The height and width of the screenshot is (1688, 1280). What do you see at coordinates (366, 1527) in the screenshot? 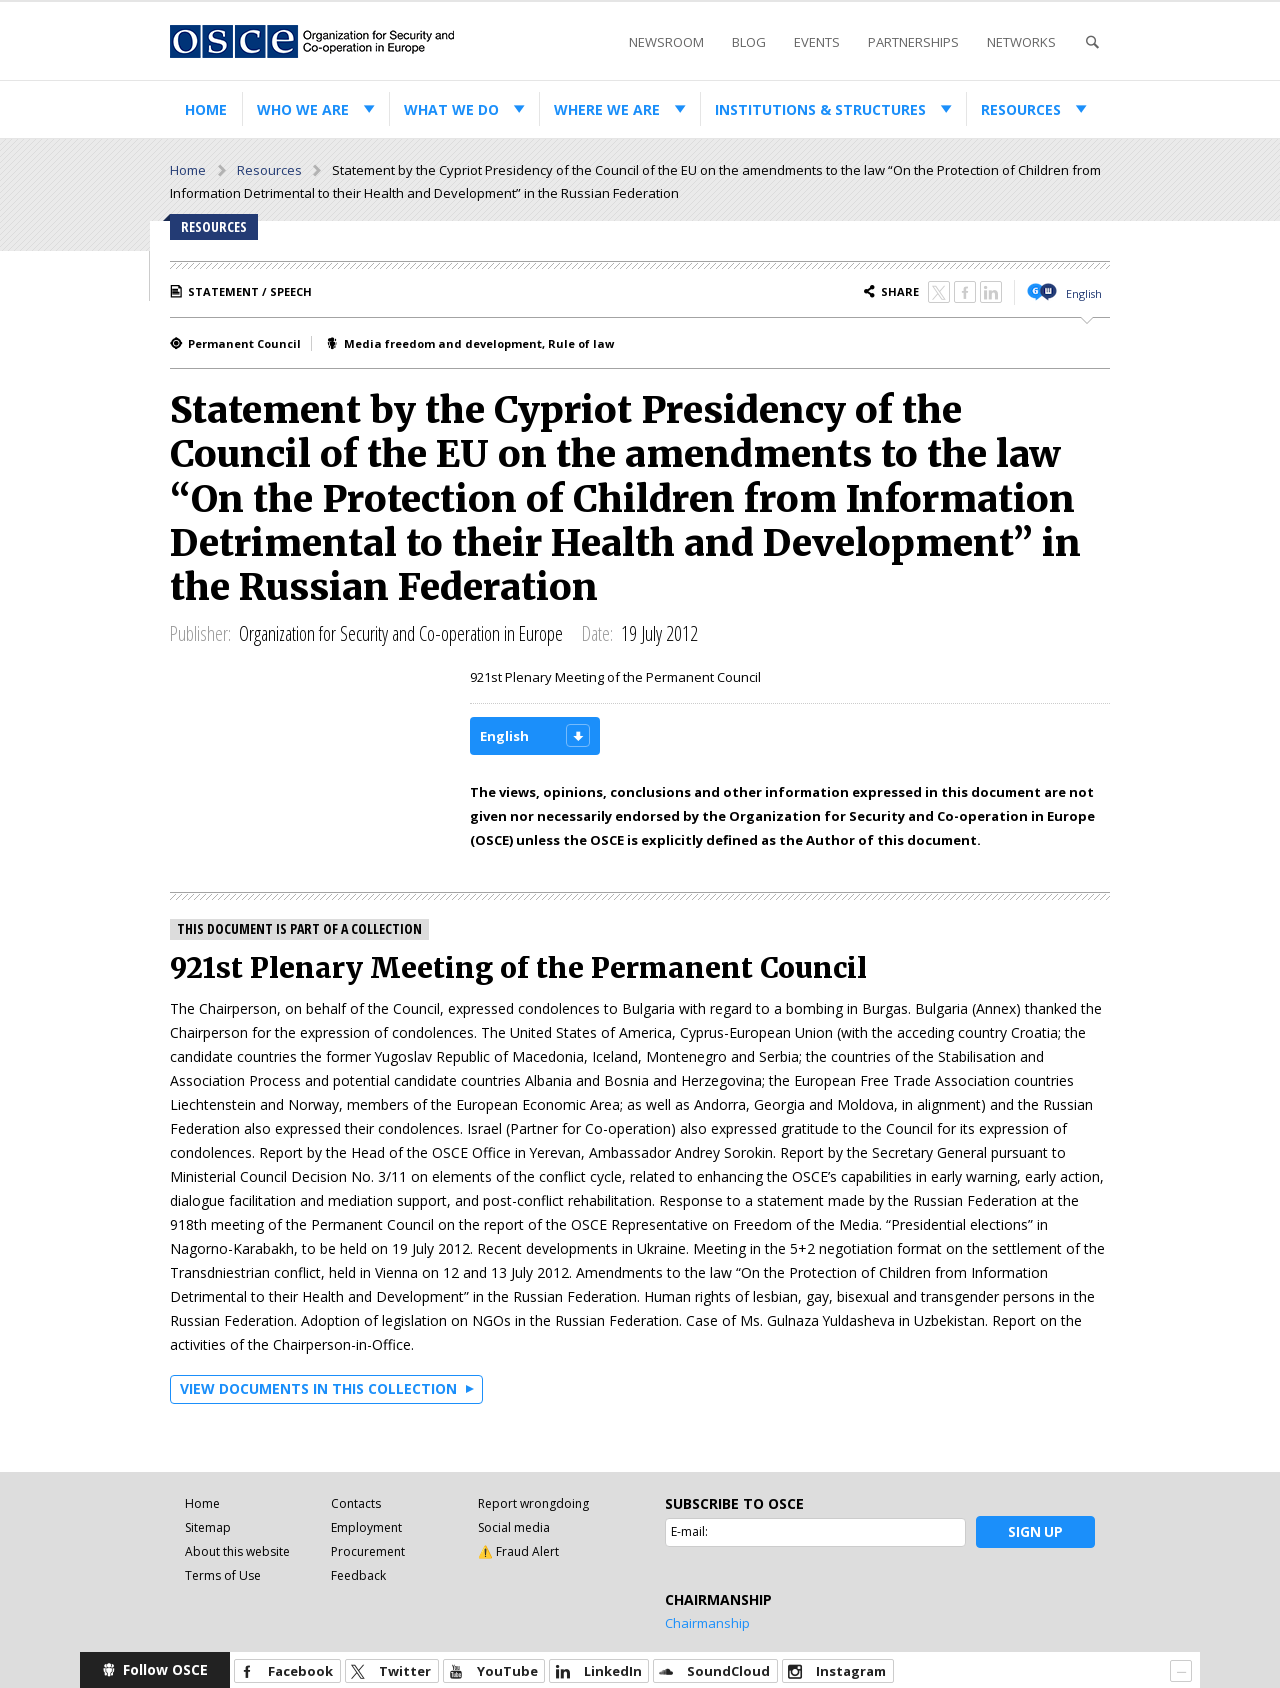
I see `Employment` at bounding box center [366, 1527].